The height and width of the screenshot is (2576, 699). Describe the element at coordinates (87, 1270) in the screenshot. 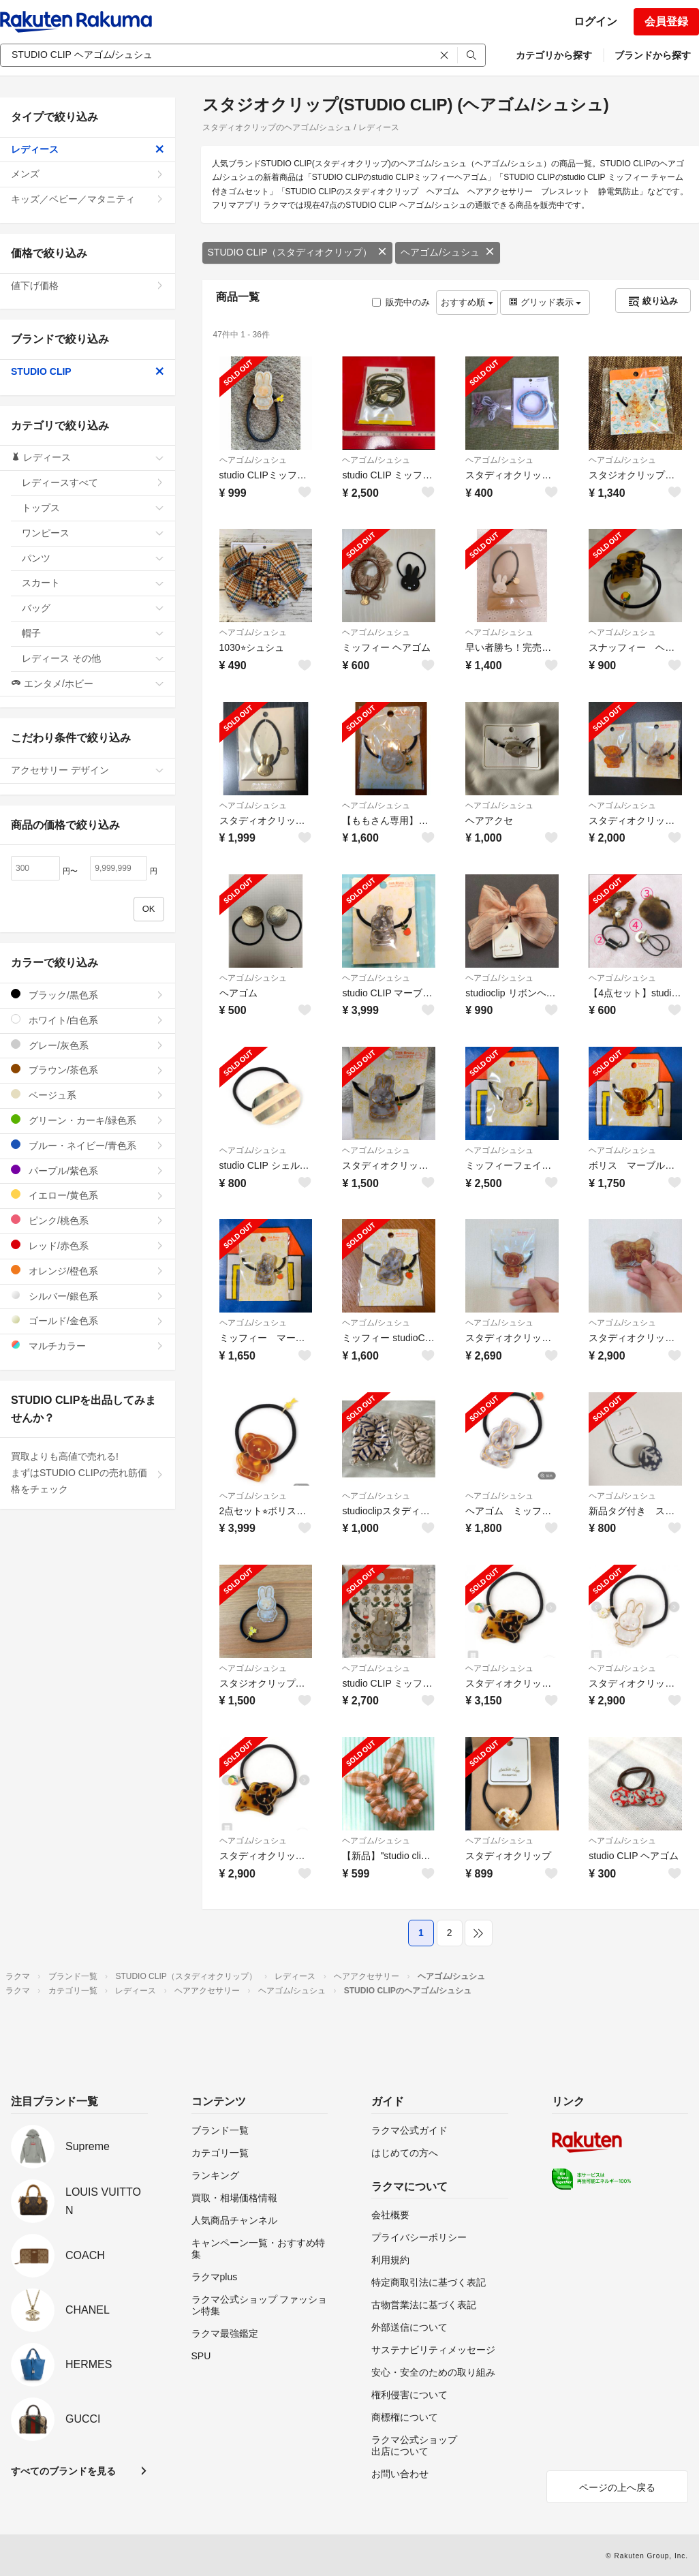

I see `オレンジ/橙色系` at that location.